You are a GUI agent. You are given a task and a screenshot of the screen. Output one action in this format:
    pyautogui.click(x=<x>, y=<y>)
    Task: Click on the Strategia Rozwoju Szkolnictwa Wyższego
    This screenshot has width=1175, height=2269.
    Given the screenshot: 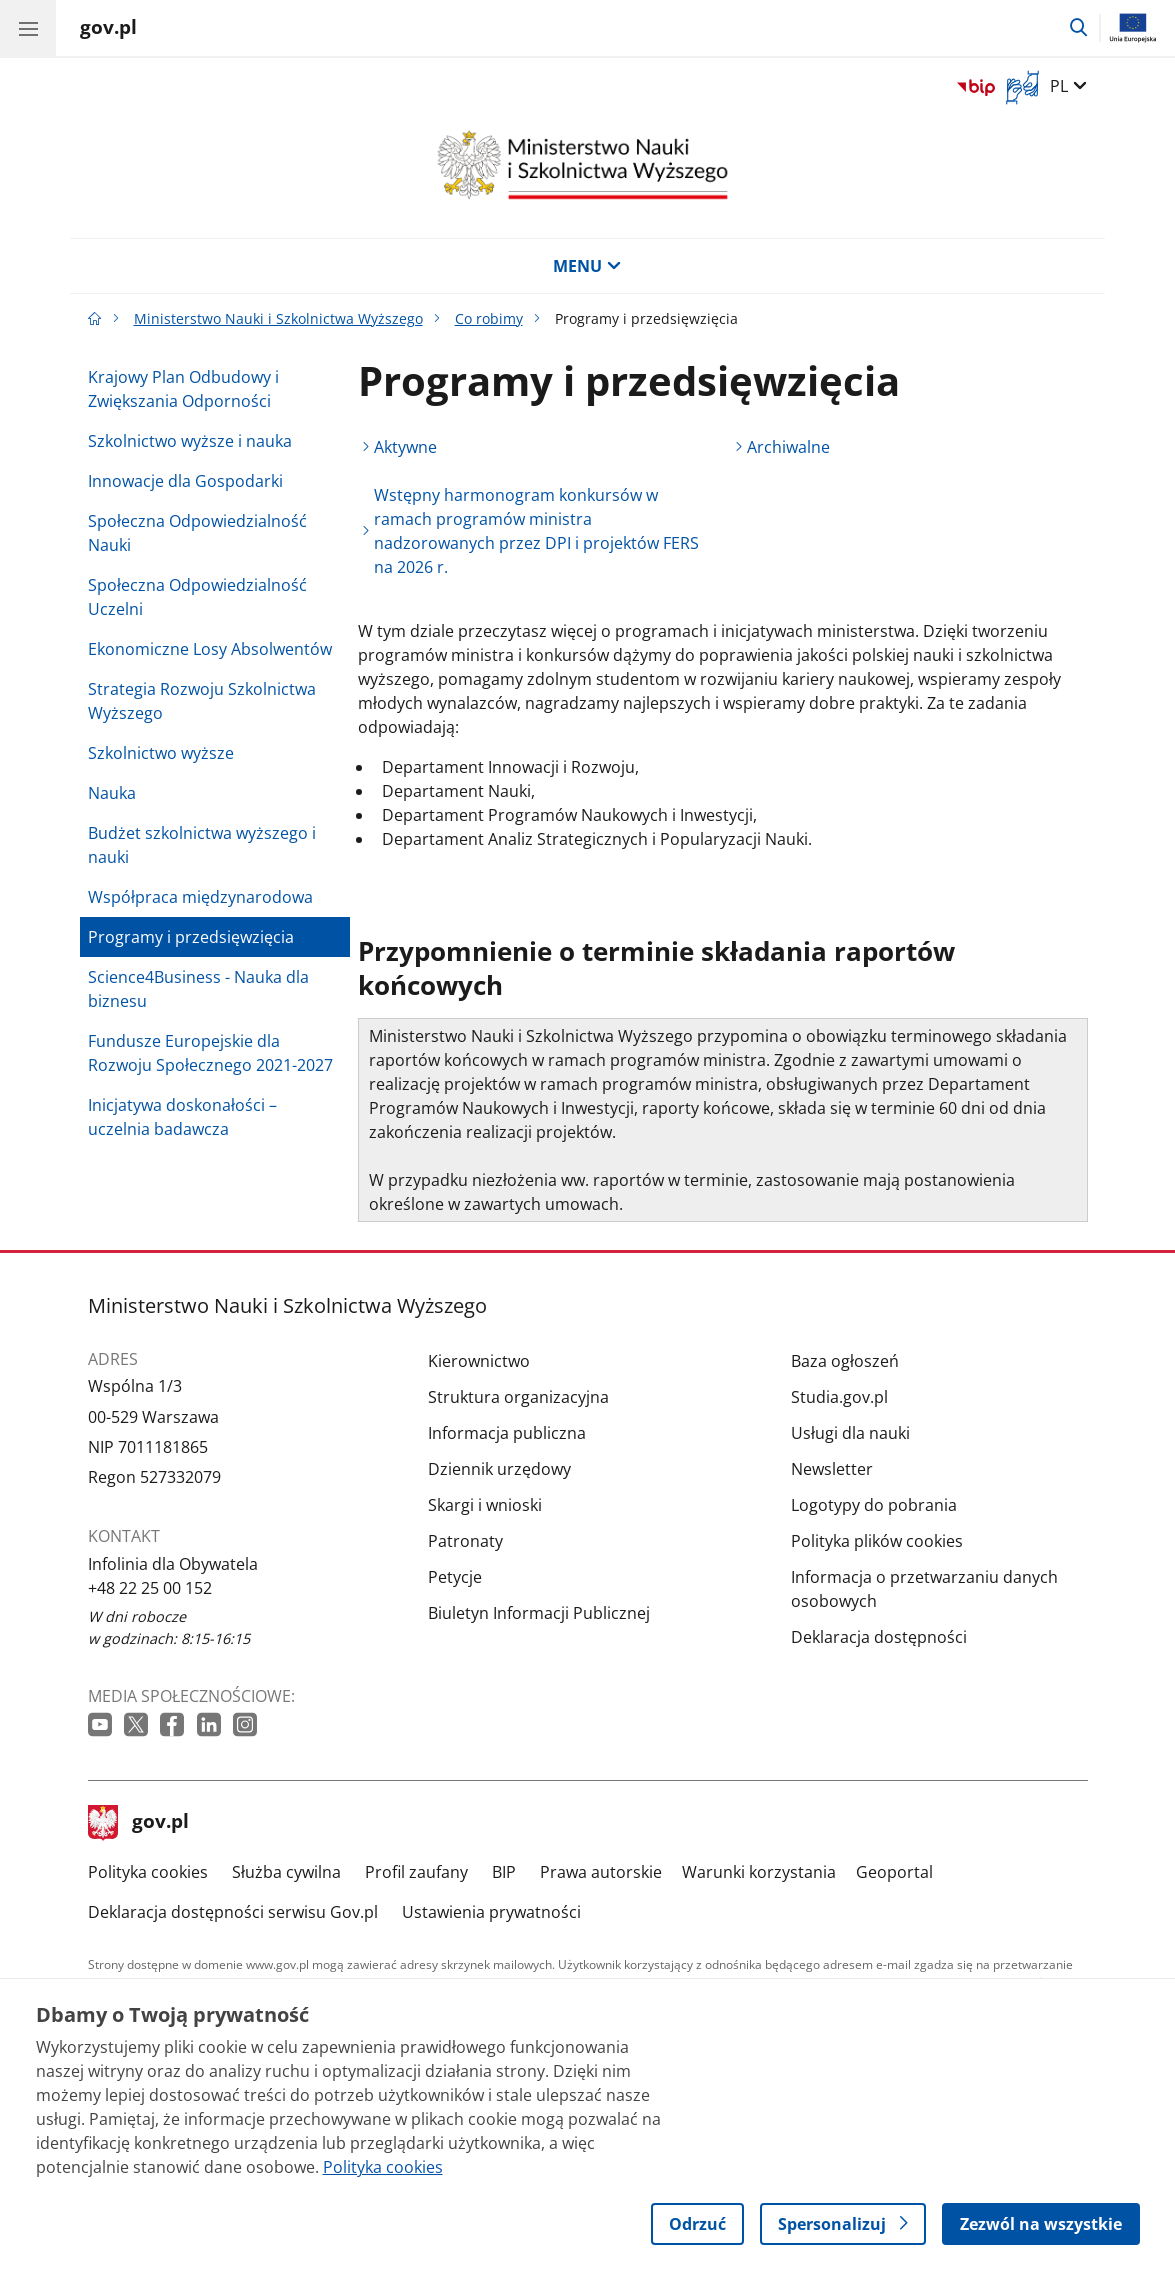 What is the action you would take?
    pyautogui.click(x=202, y=701)
    